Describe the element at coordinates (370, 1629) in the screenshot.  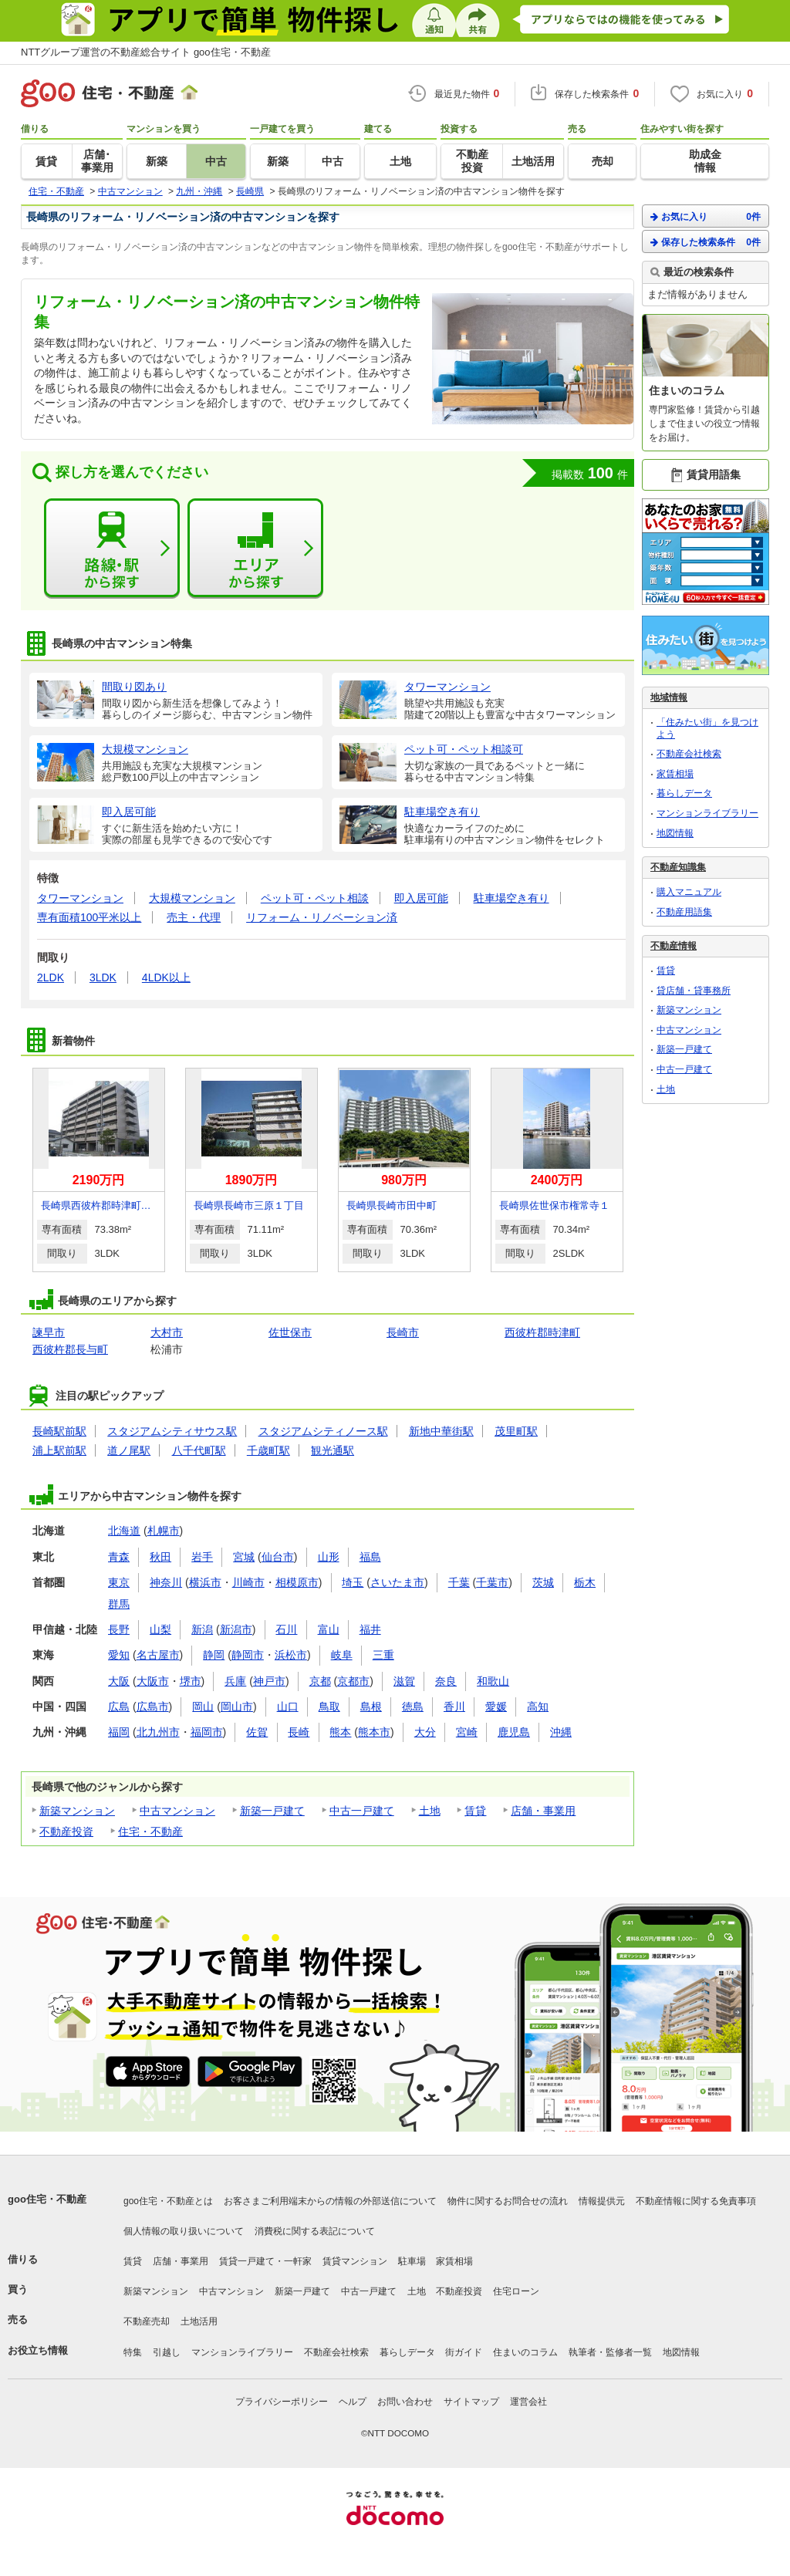
I see `福井` at that location.